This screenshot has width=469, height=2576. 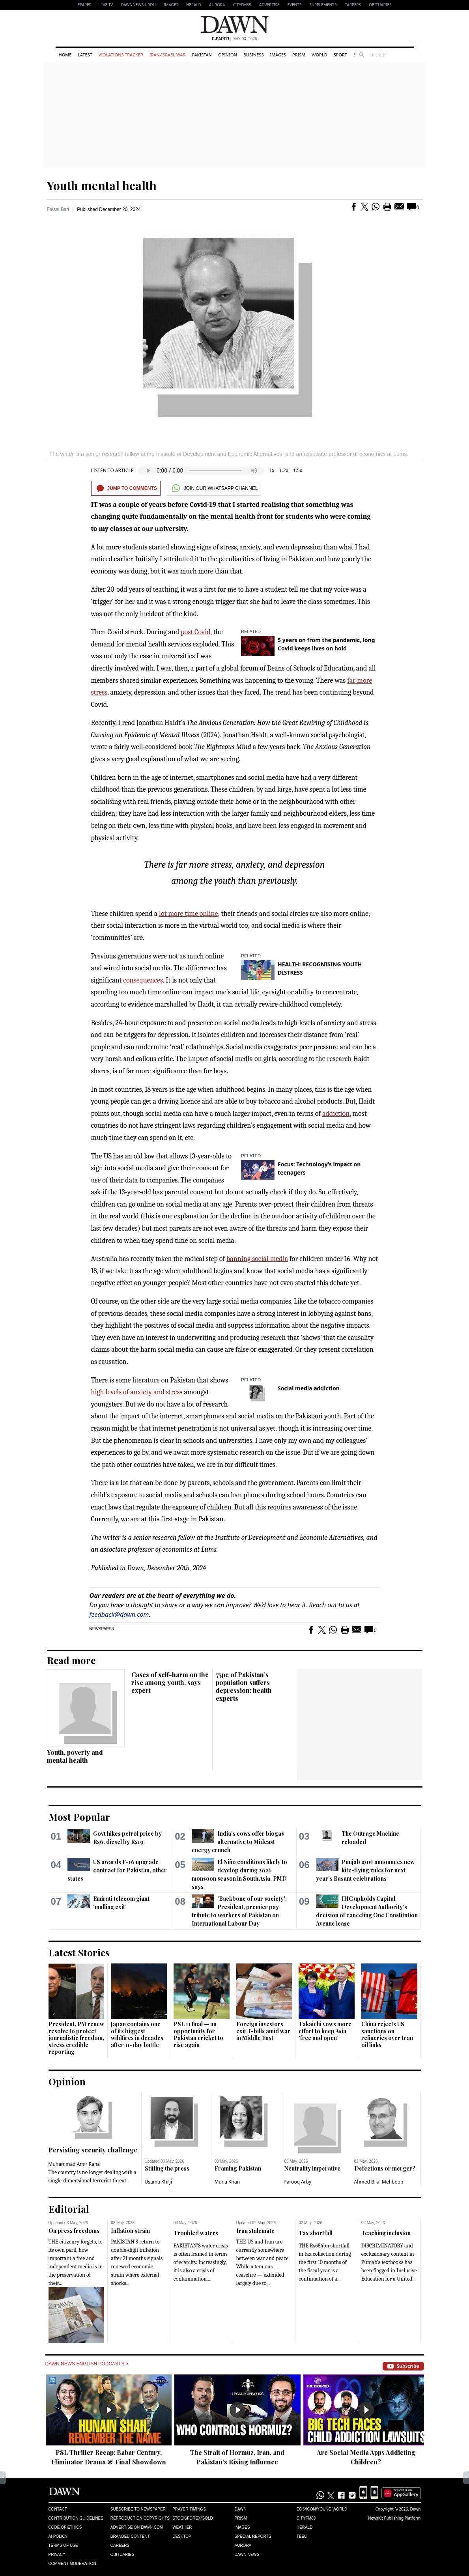 I want to click on Troubled waters, so click(x=196, y=2233).